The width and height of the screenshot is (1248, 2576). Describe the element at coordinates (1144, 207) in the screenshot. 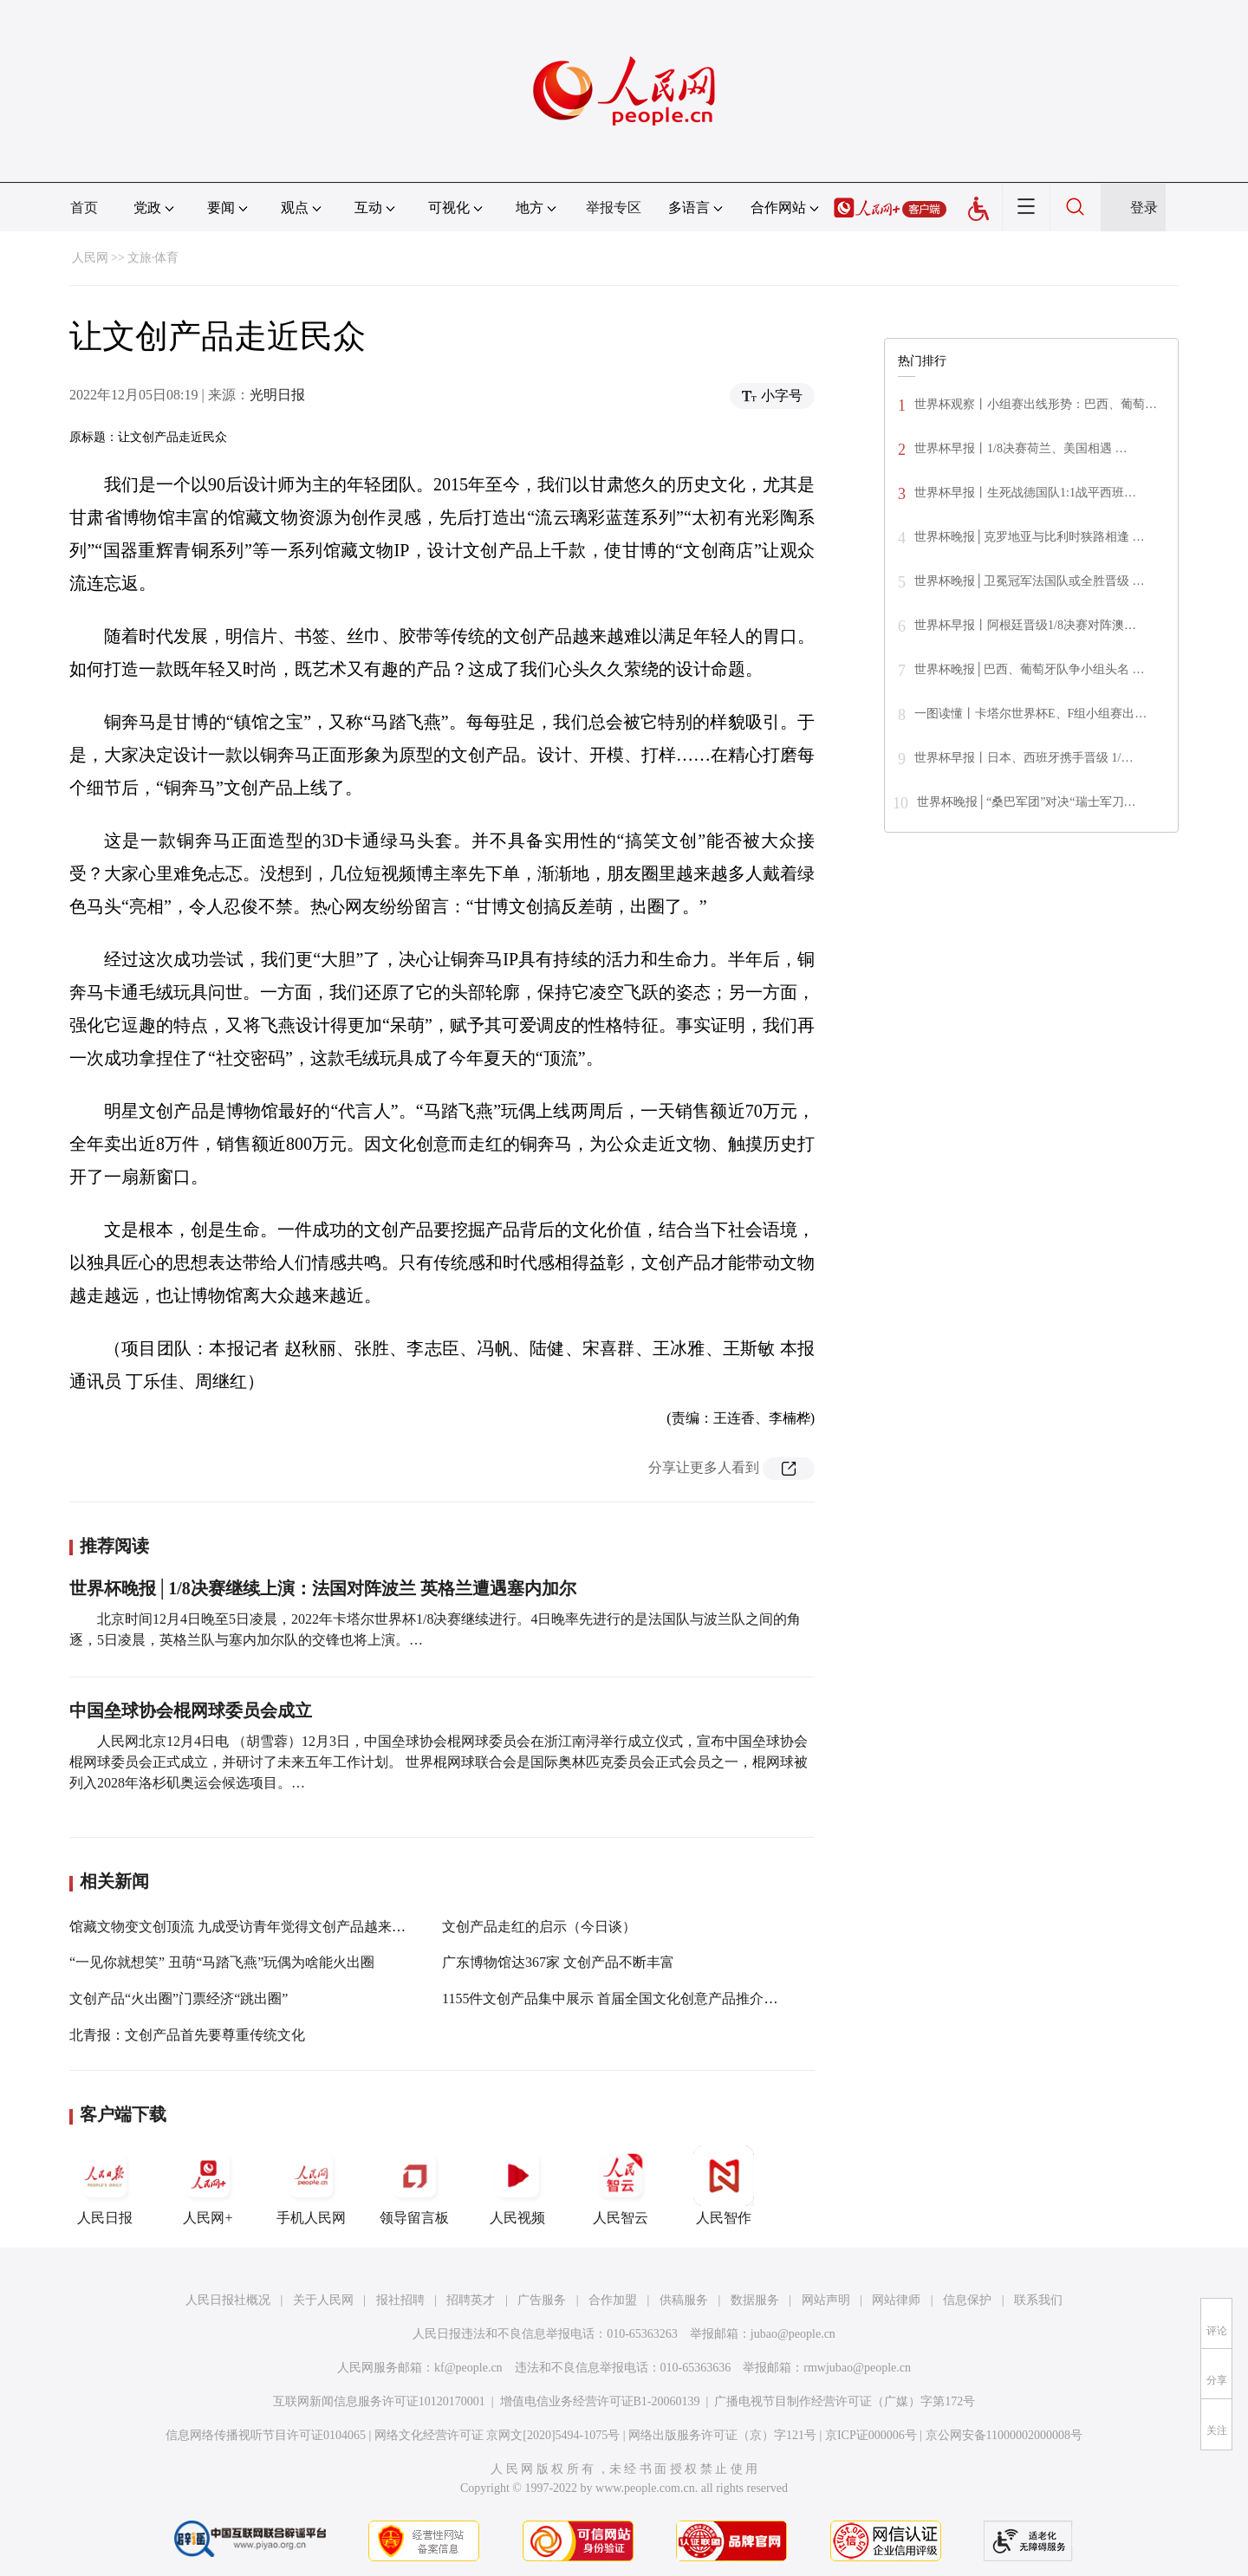

I see `登录` at that location.